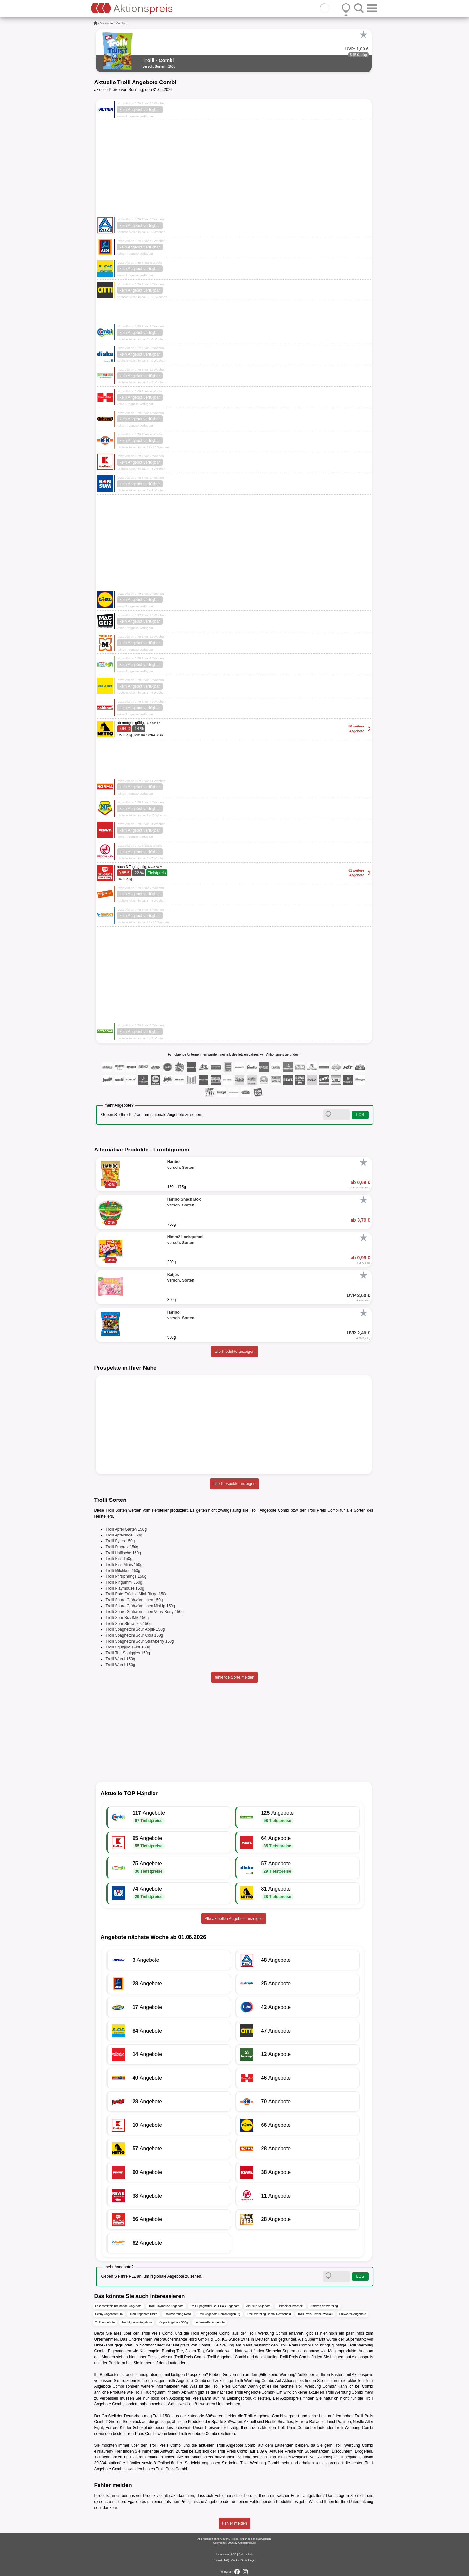 The image size is (469, 2576). Describe the element at coordinates (243, 2560) in the screenshot. I see `Cookie-Einstellungen` at that location.